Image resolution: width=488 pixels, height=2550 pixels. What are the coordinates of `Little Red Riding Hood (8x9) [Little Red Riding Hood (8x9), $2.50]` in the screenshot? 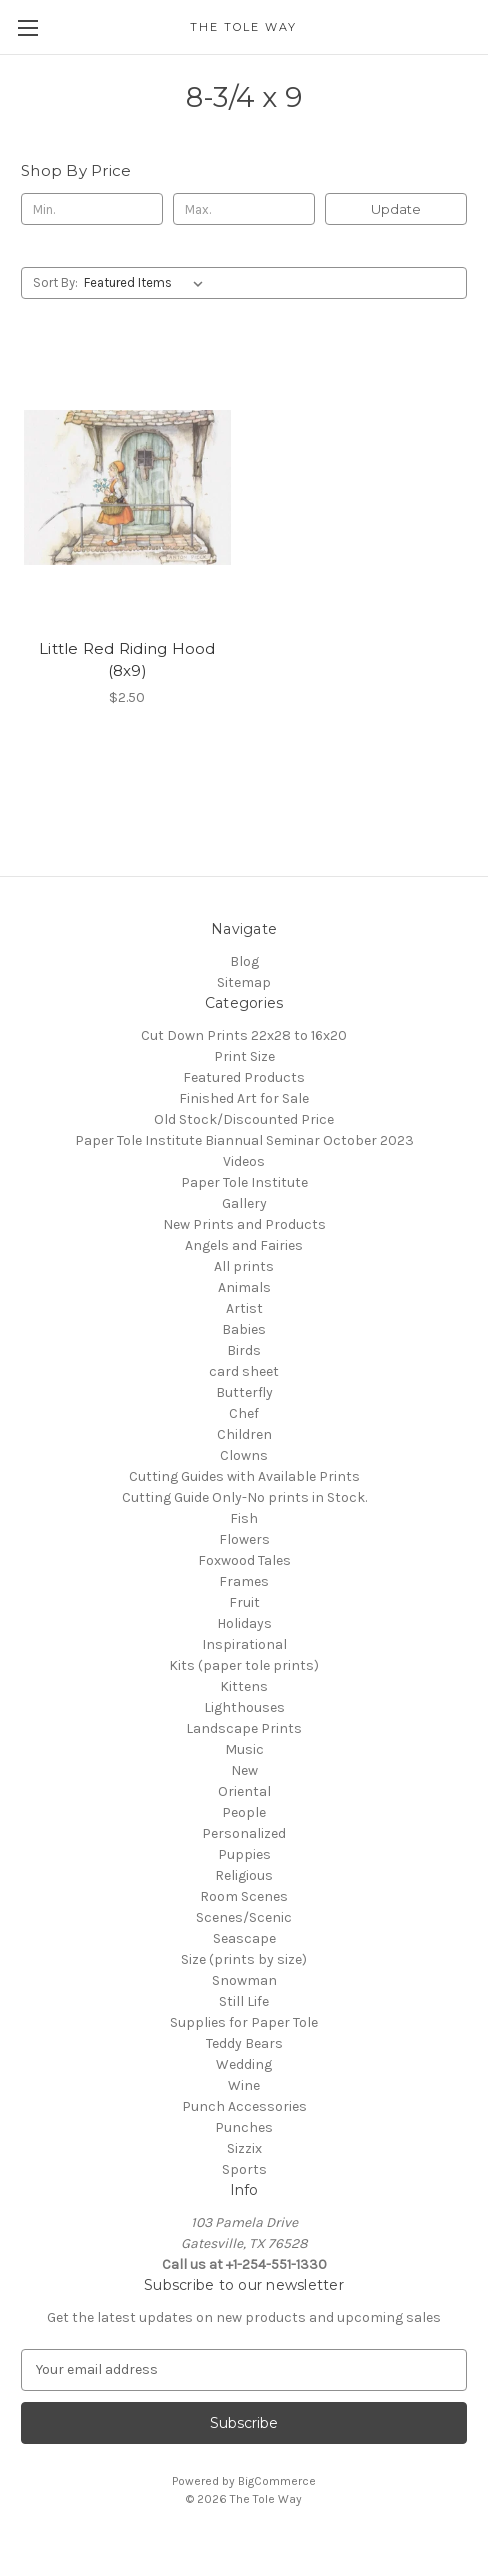 It's located at (127, 660).